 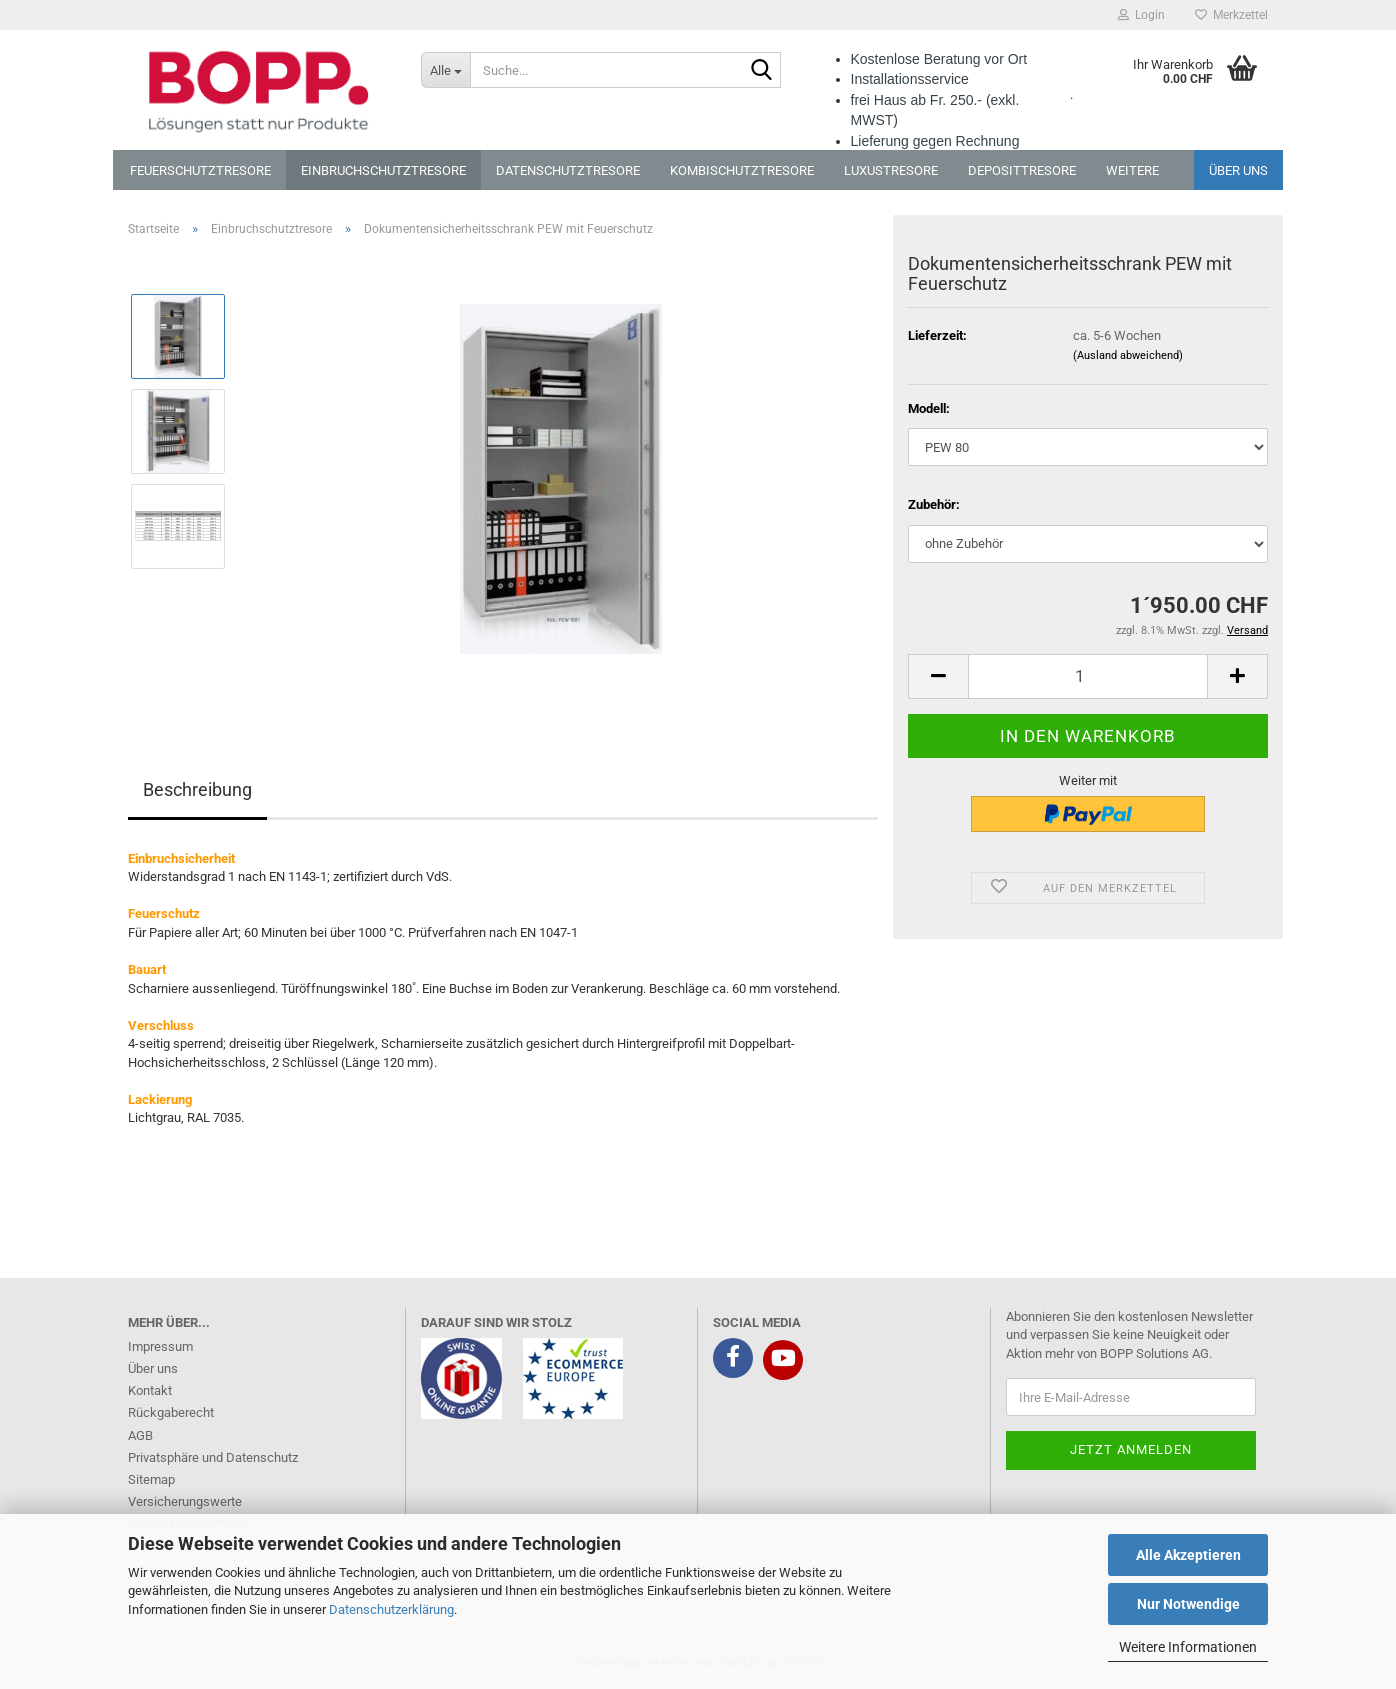 What do you see at coordinates (1141, 15) in the screenshot?
I see `Login [button]` at bounding box center [1141, 15].